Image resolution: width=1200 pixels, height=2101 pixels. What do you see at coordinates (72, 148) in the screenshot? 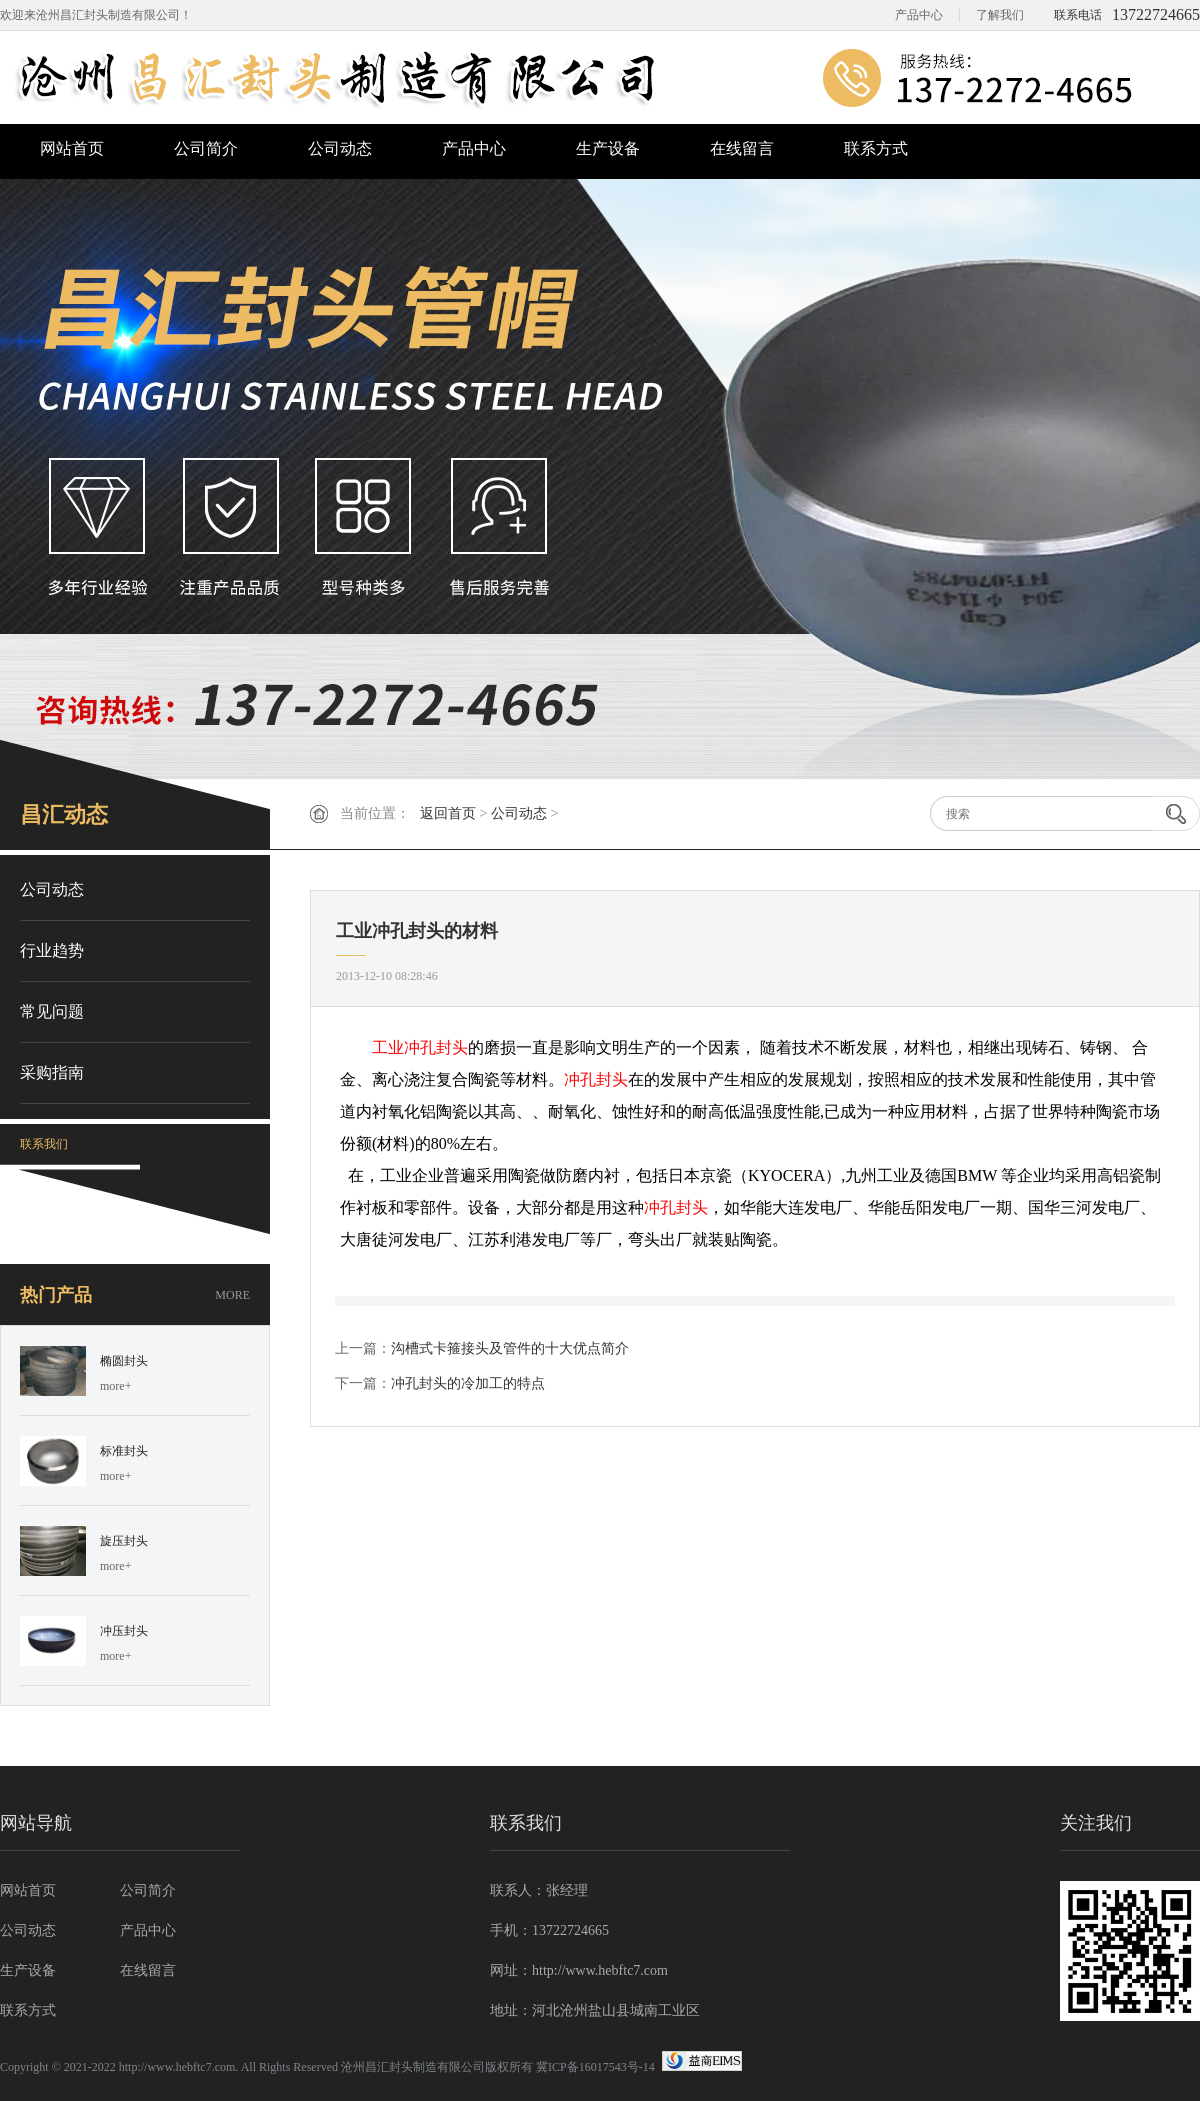
I see `网站首页` at bounding box center [72, 148].